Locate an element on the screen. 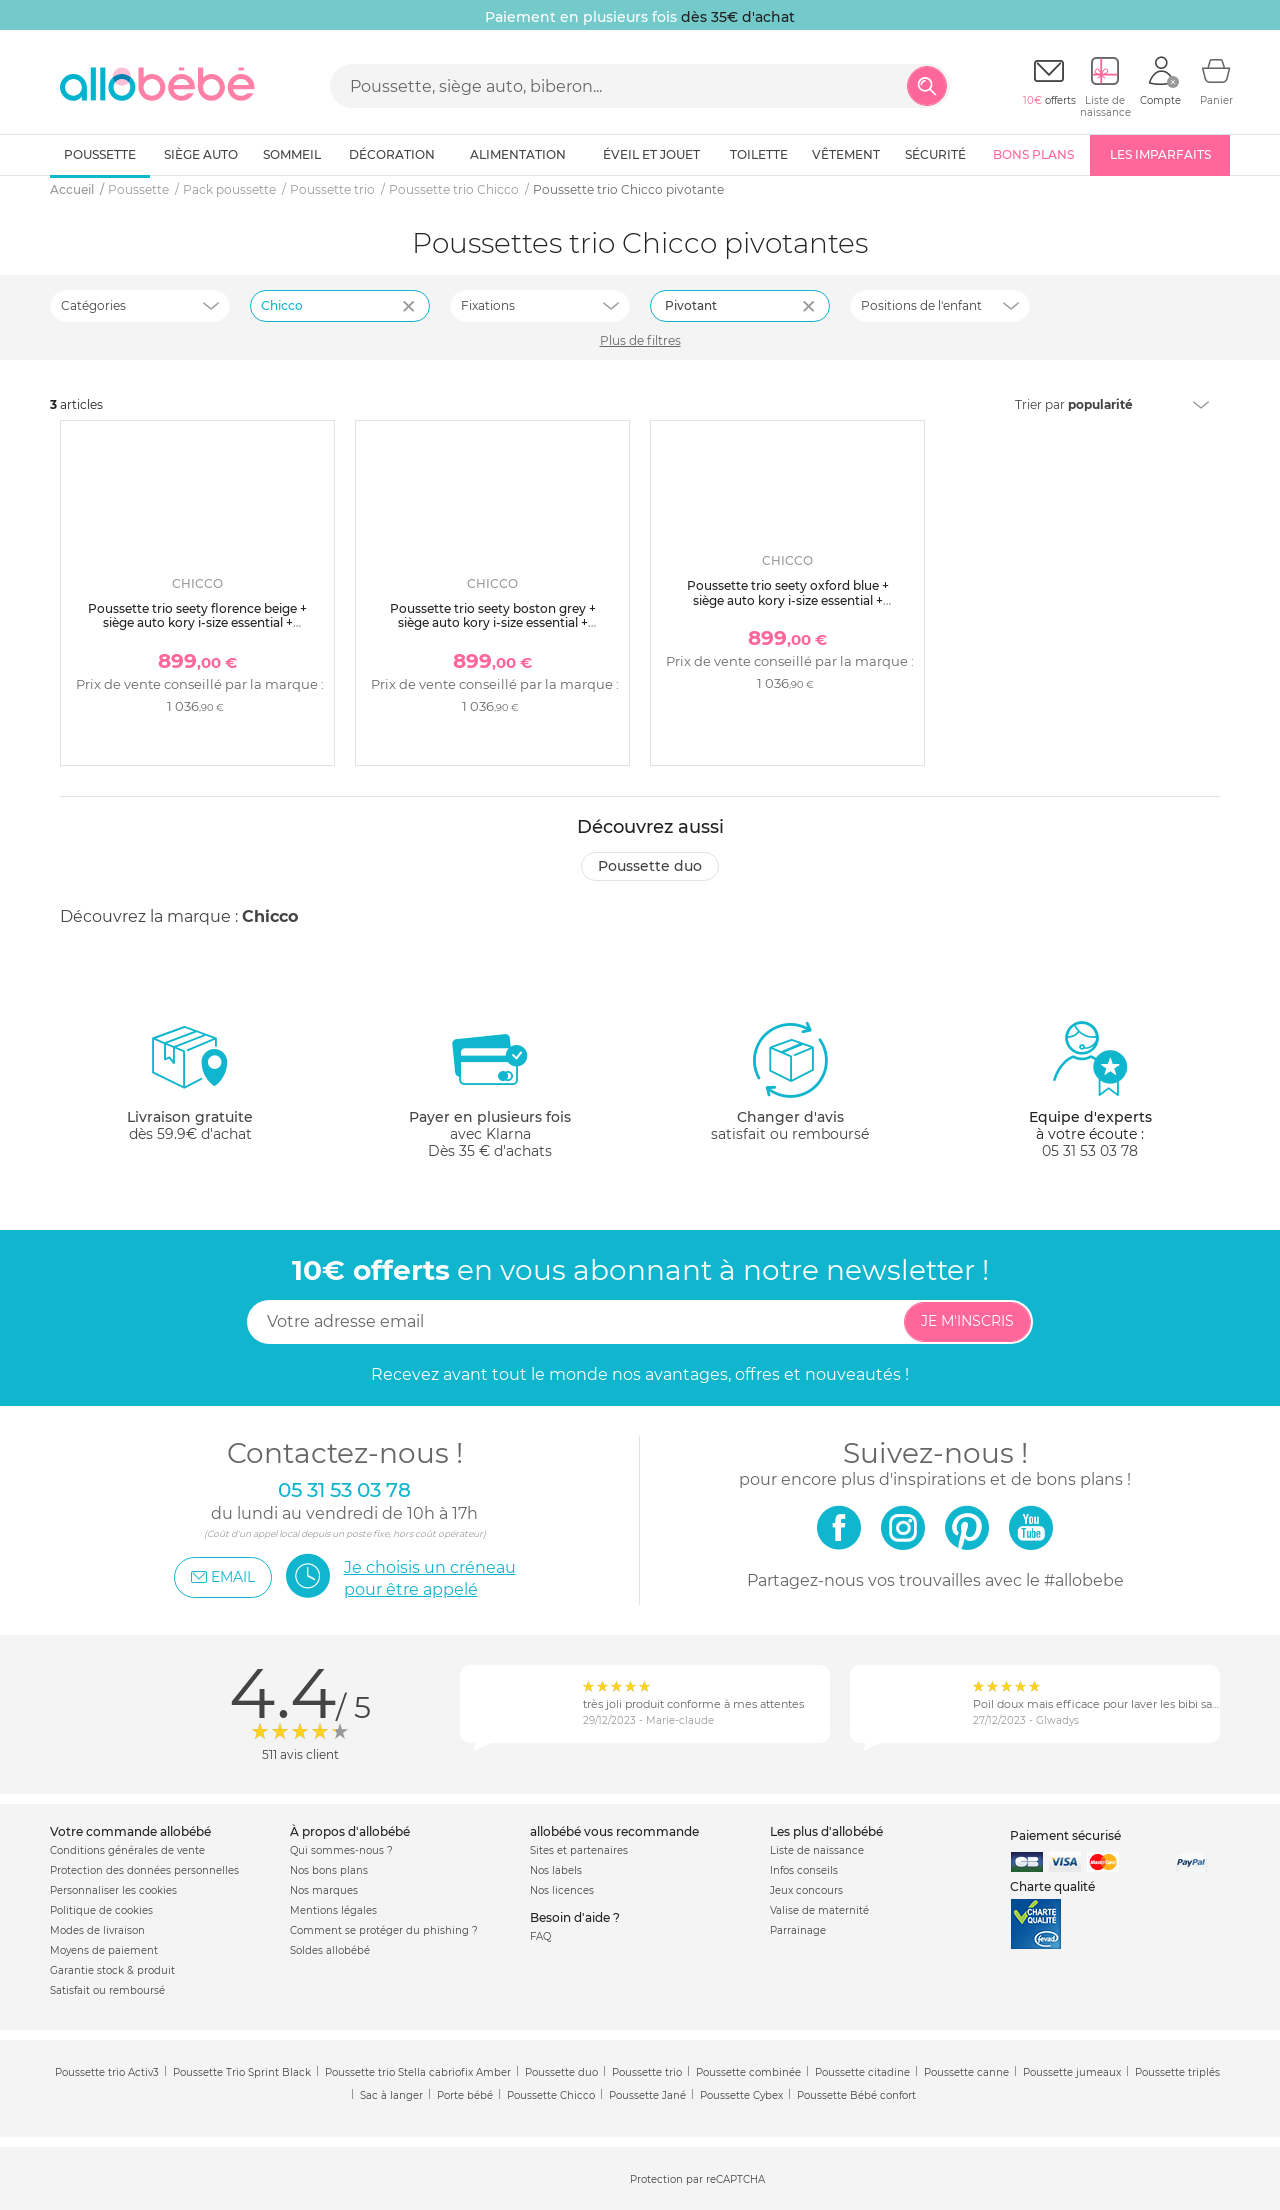  Politique de cookies is located at coordinates (101, 1910).